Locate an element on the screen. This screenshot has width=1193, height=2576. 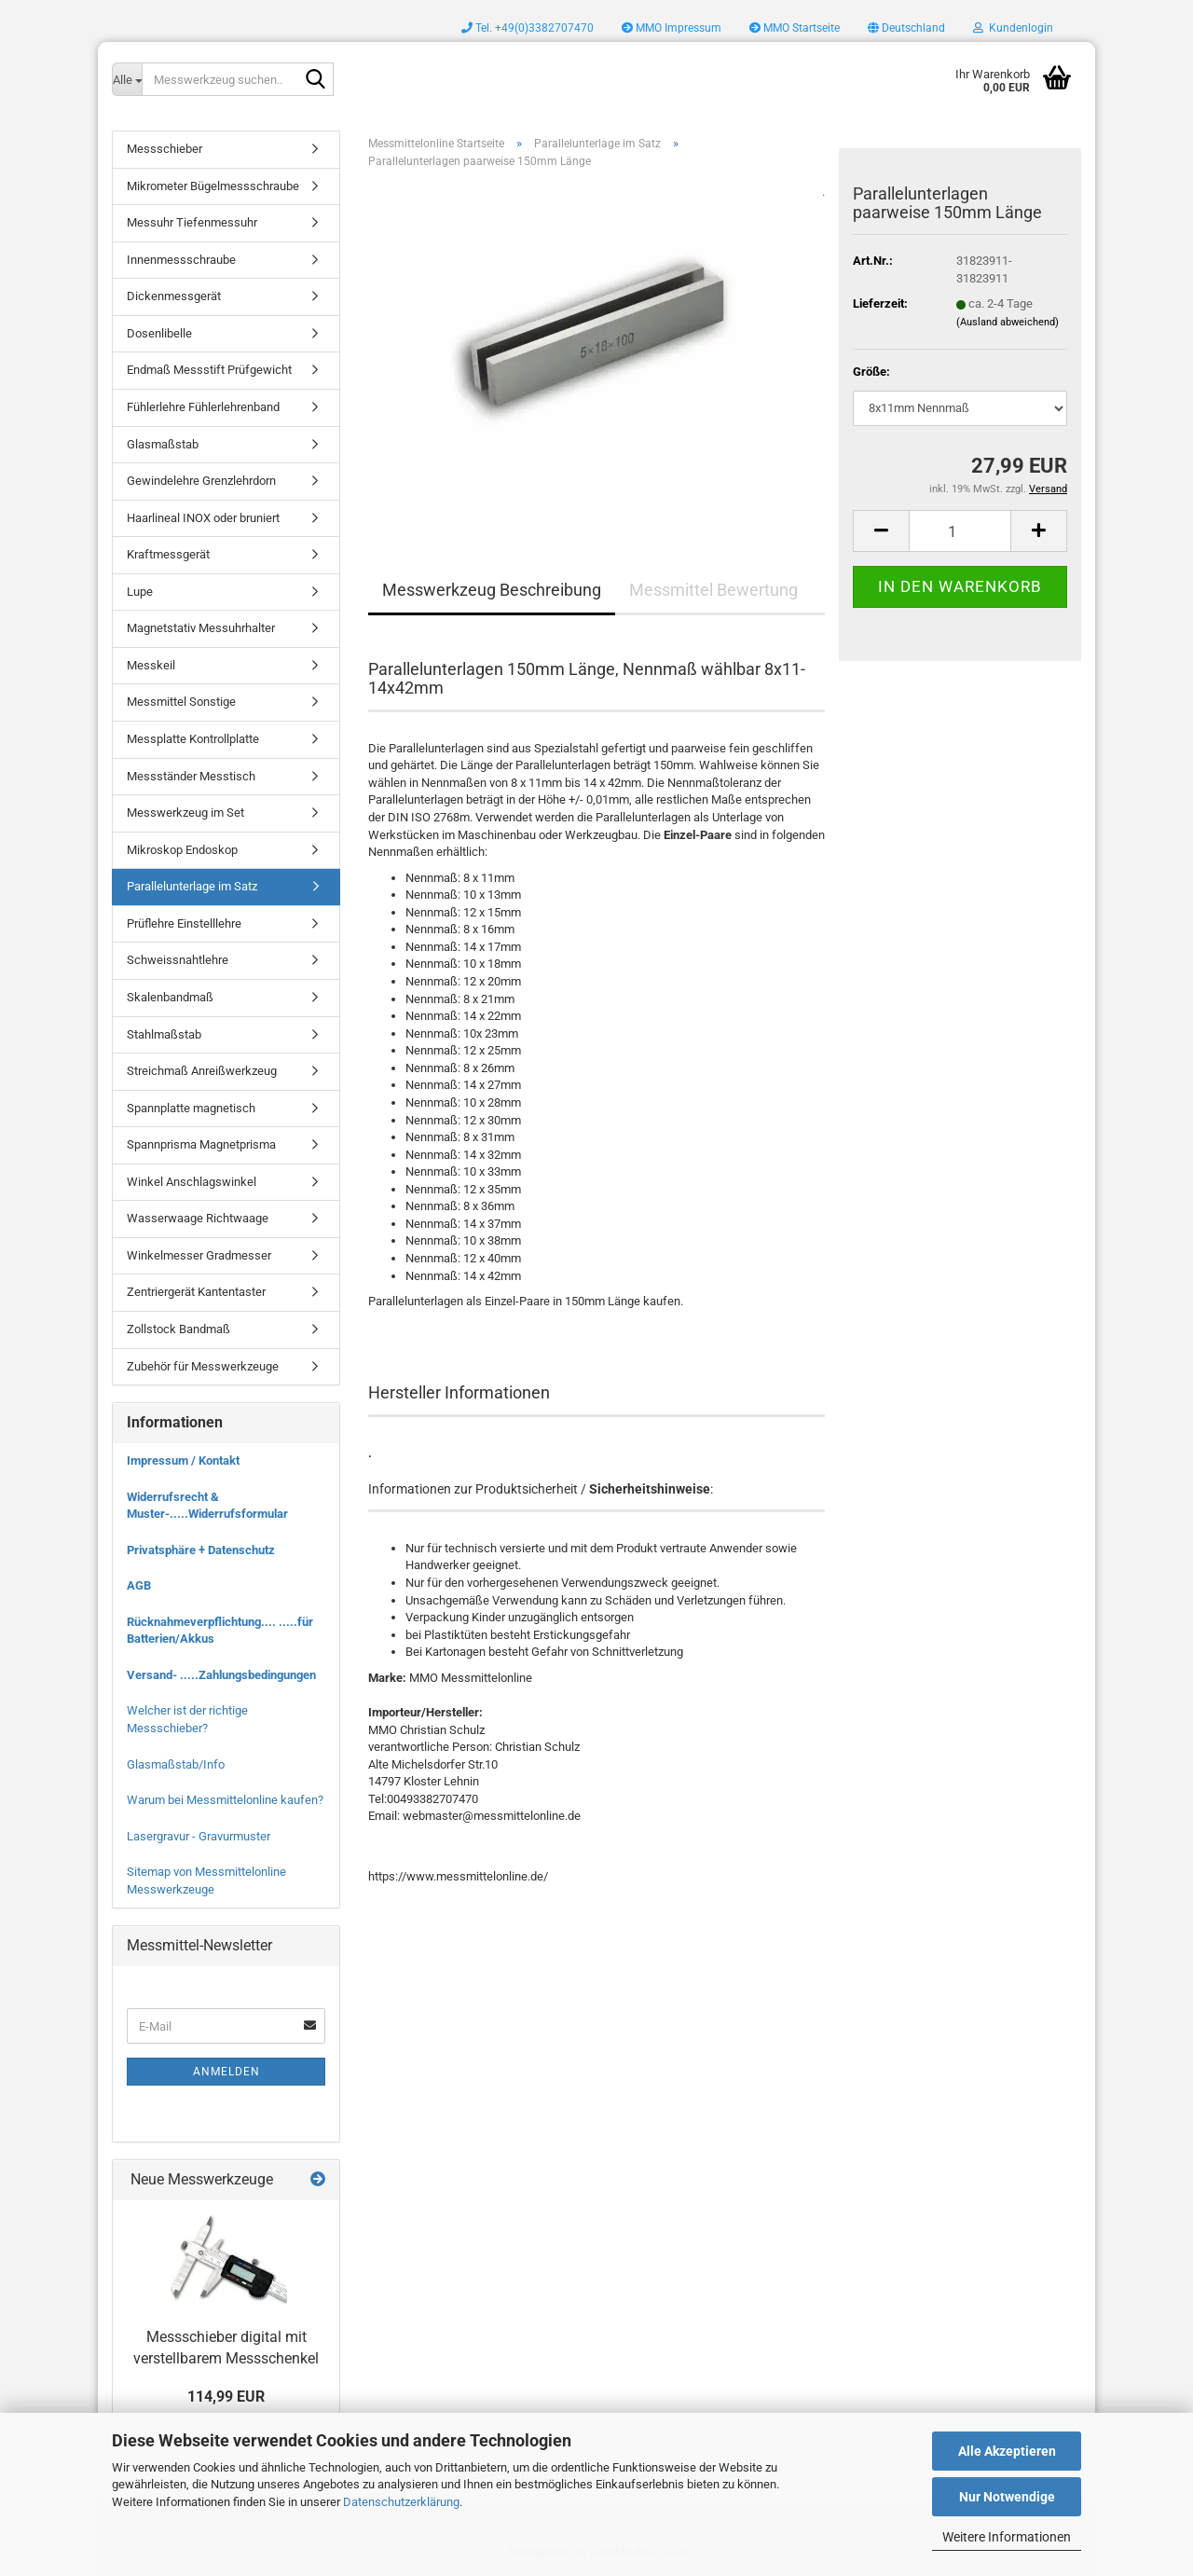
Messplatte Kontrollplatte is located at coordinates (193, 739).